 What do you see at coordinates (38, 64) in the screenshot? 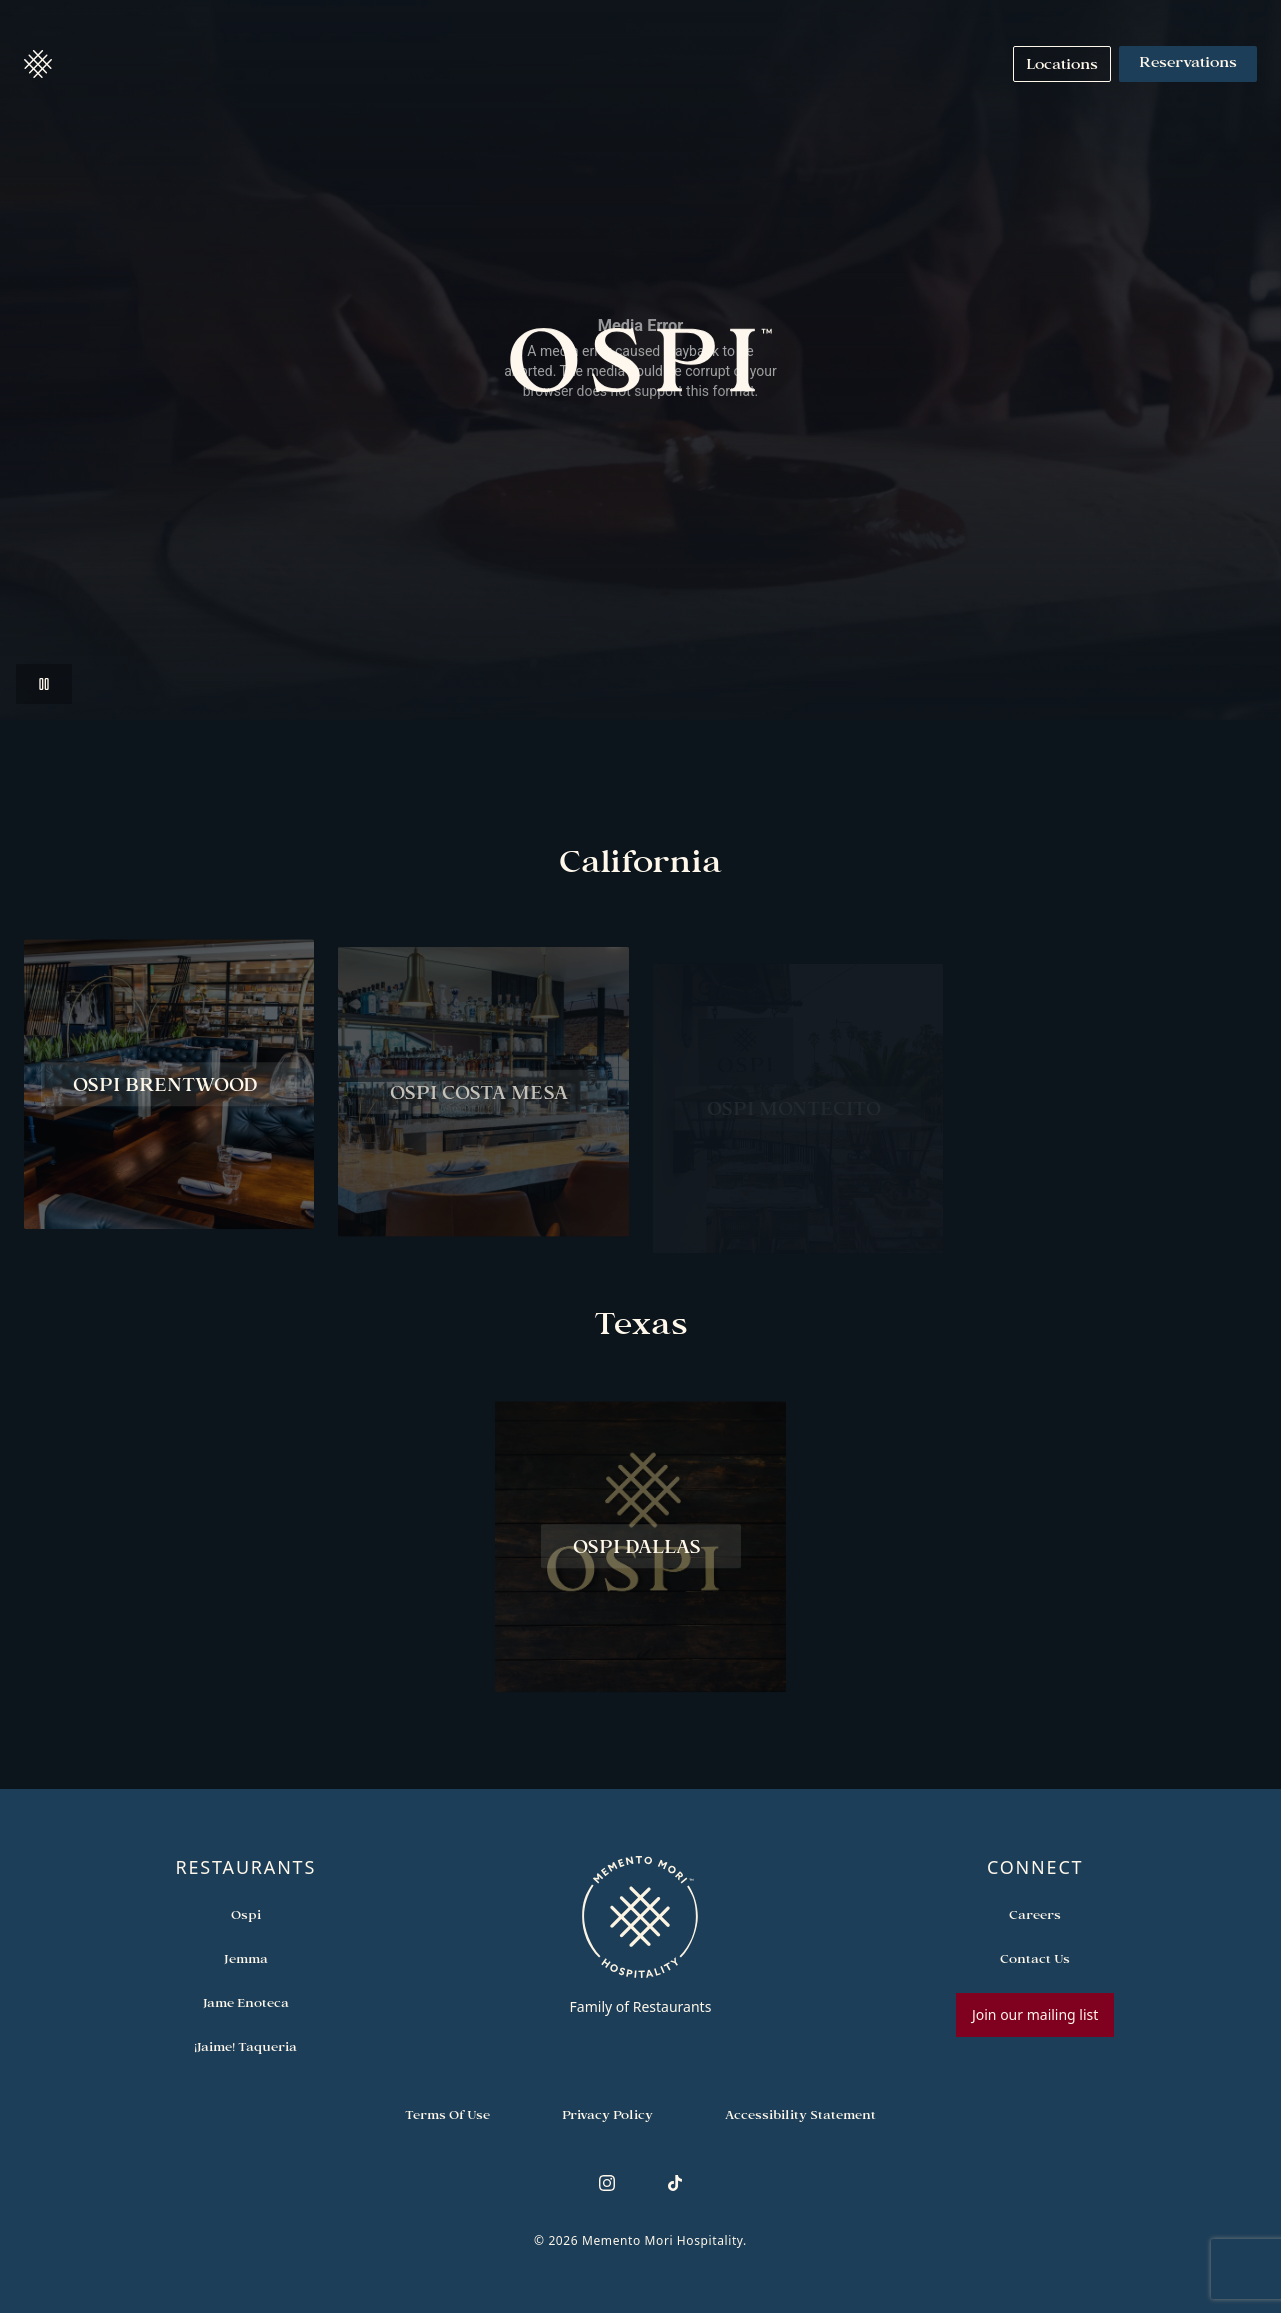
I see `[button]` at bounding box center [38, 64].